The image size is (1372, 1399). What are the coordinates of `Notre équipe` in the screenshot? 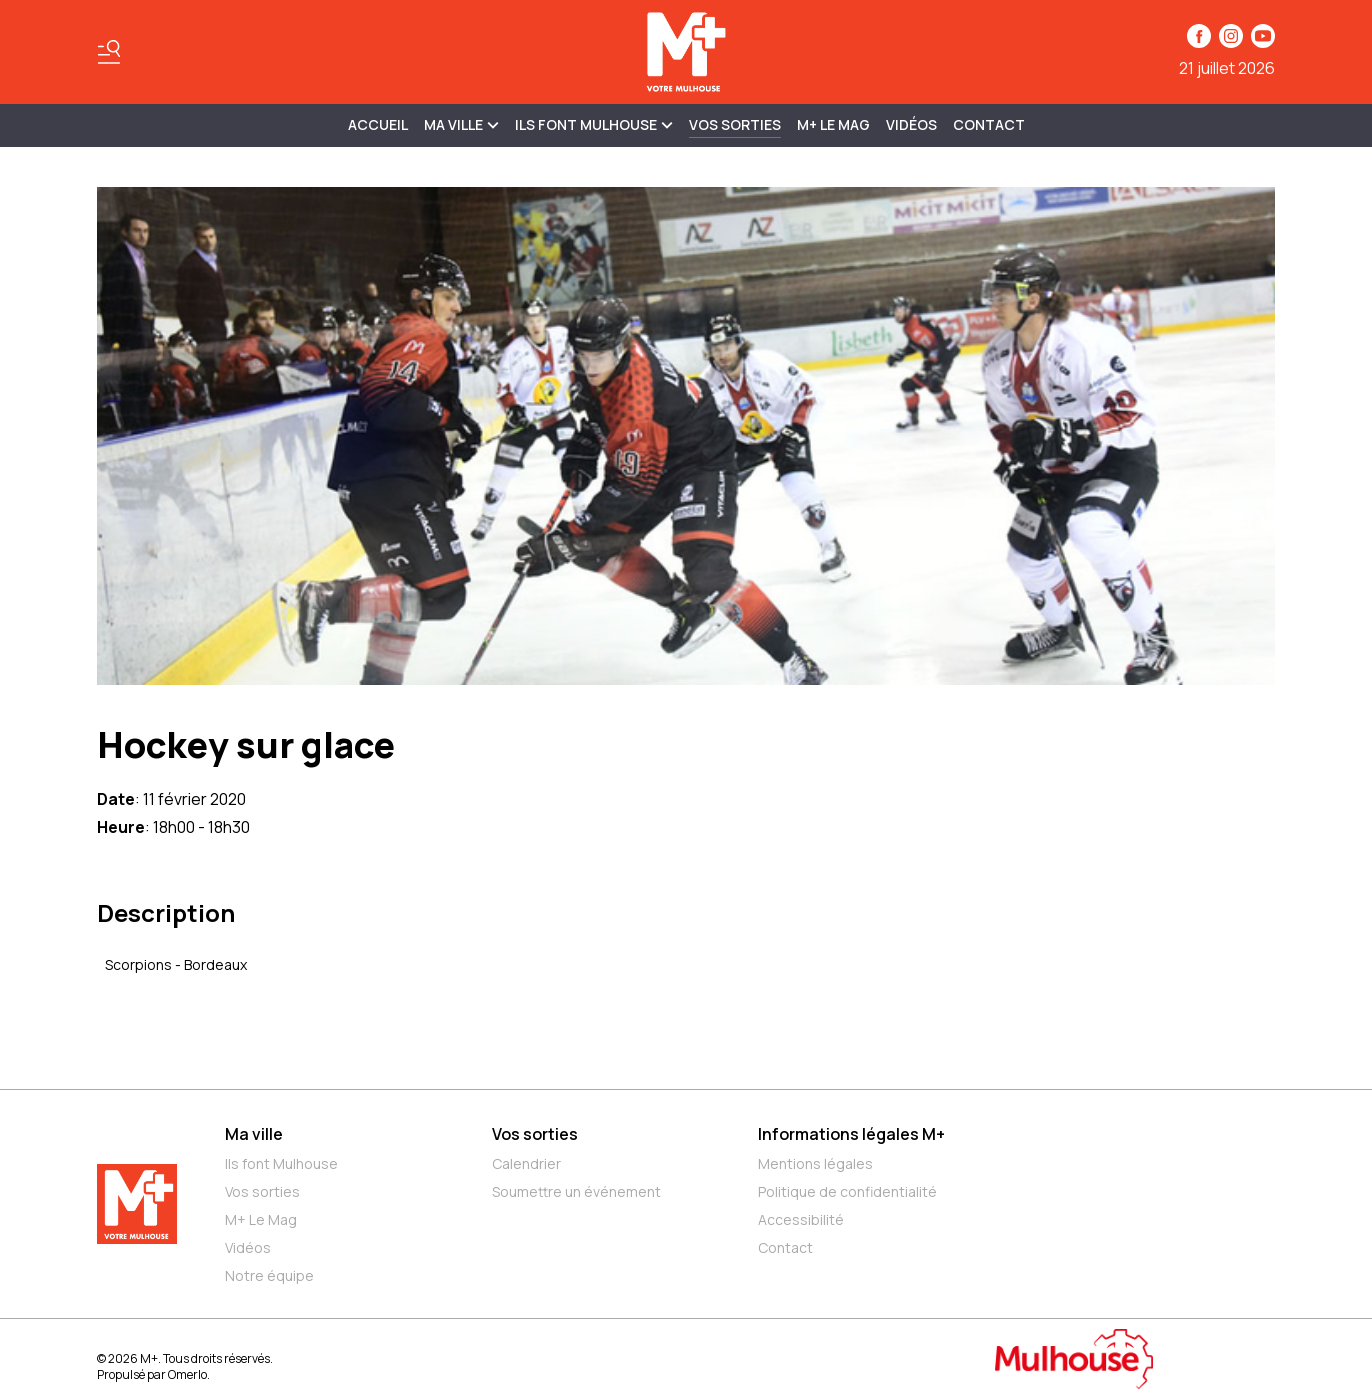 It's located at (269, 1275).